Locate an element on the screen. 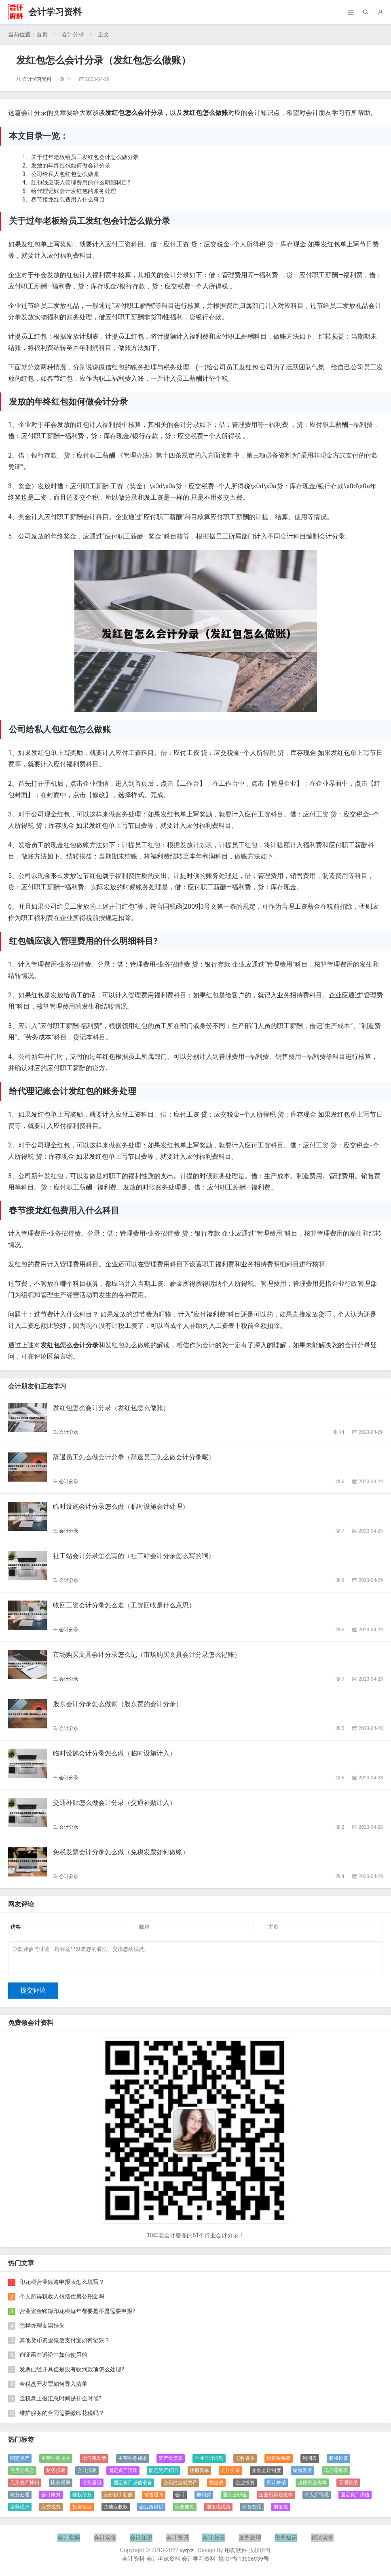  会计账簿 is located at coordinates (51, 2499).